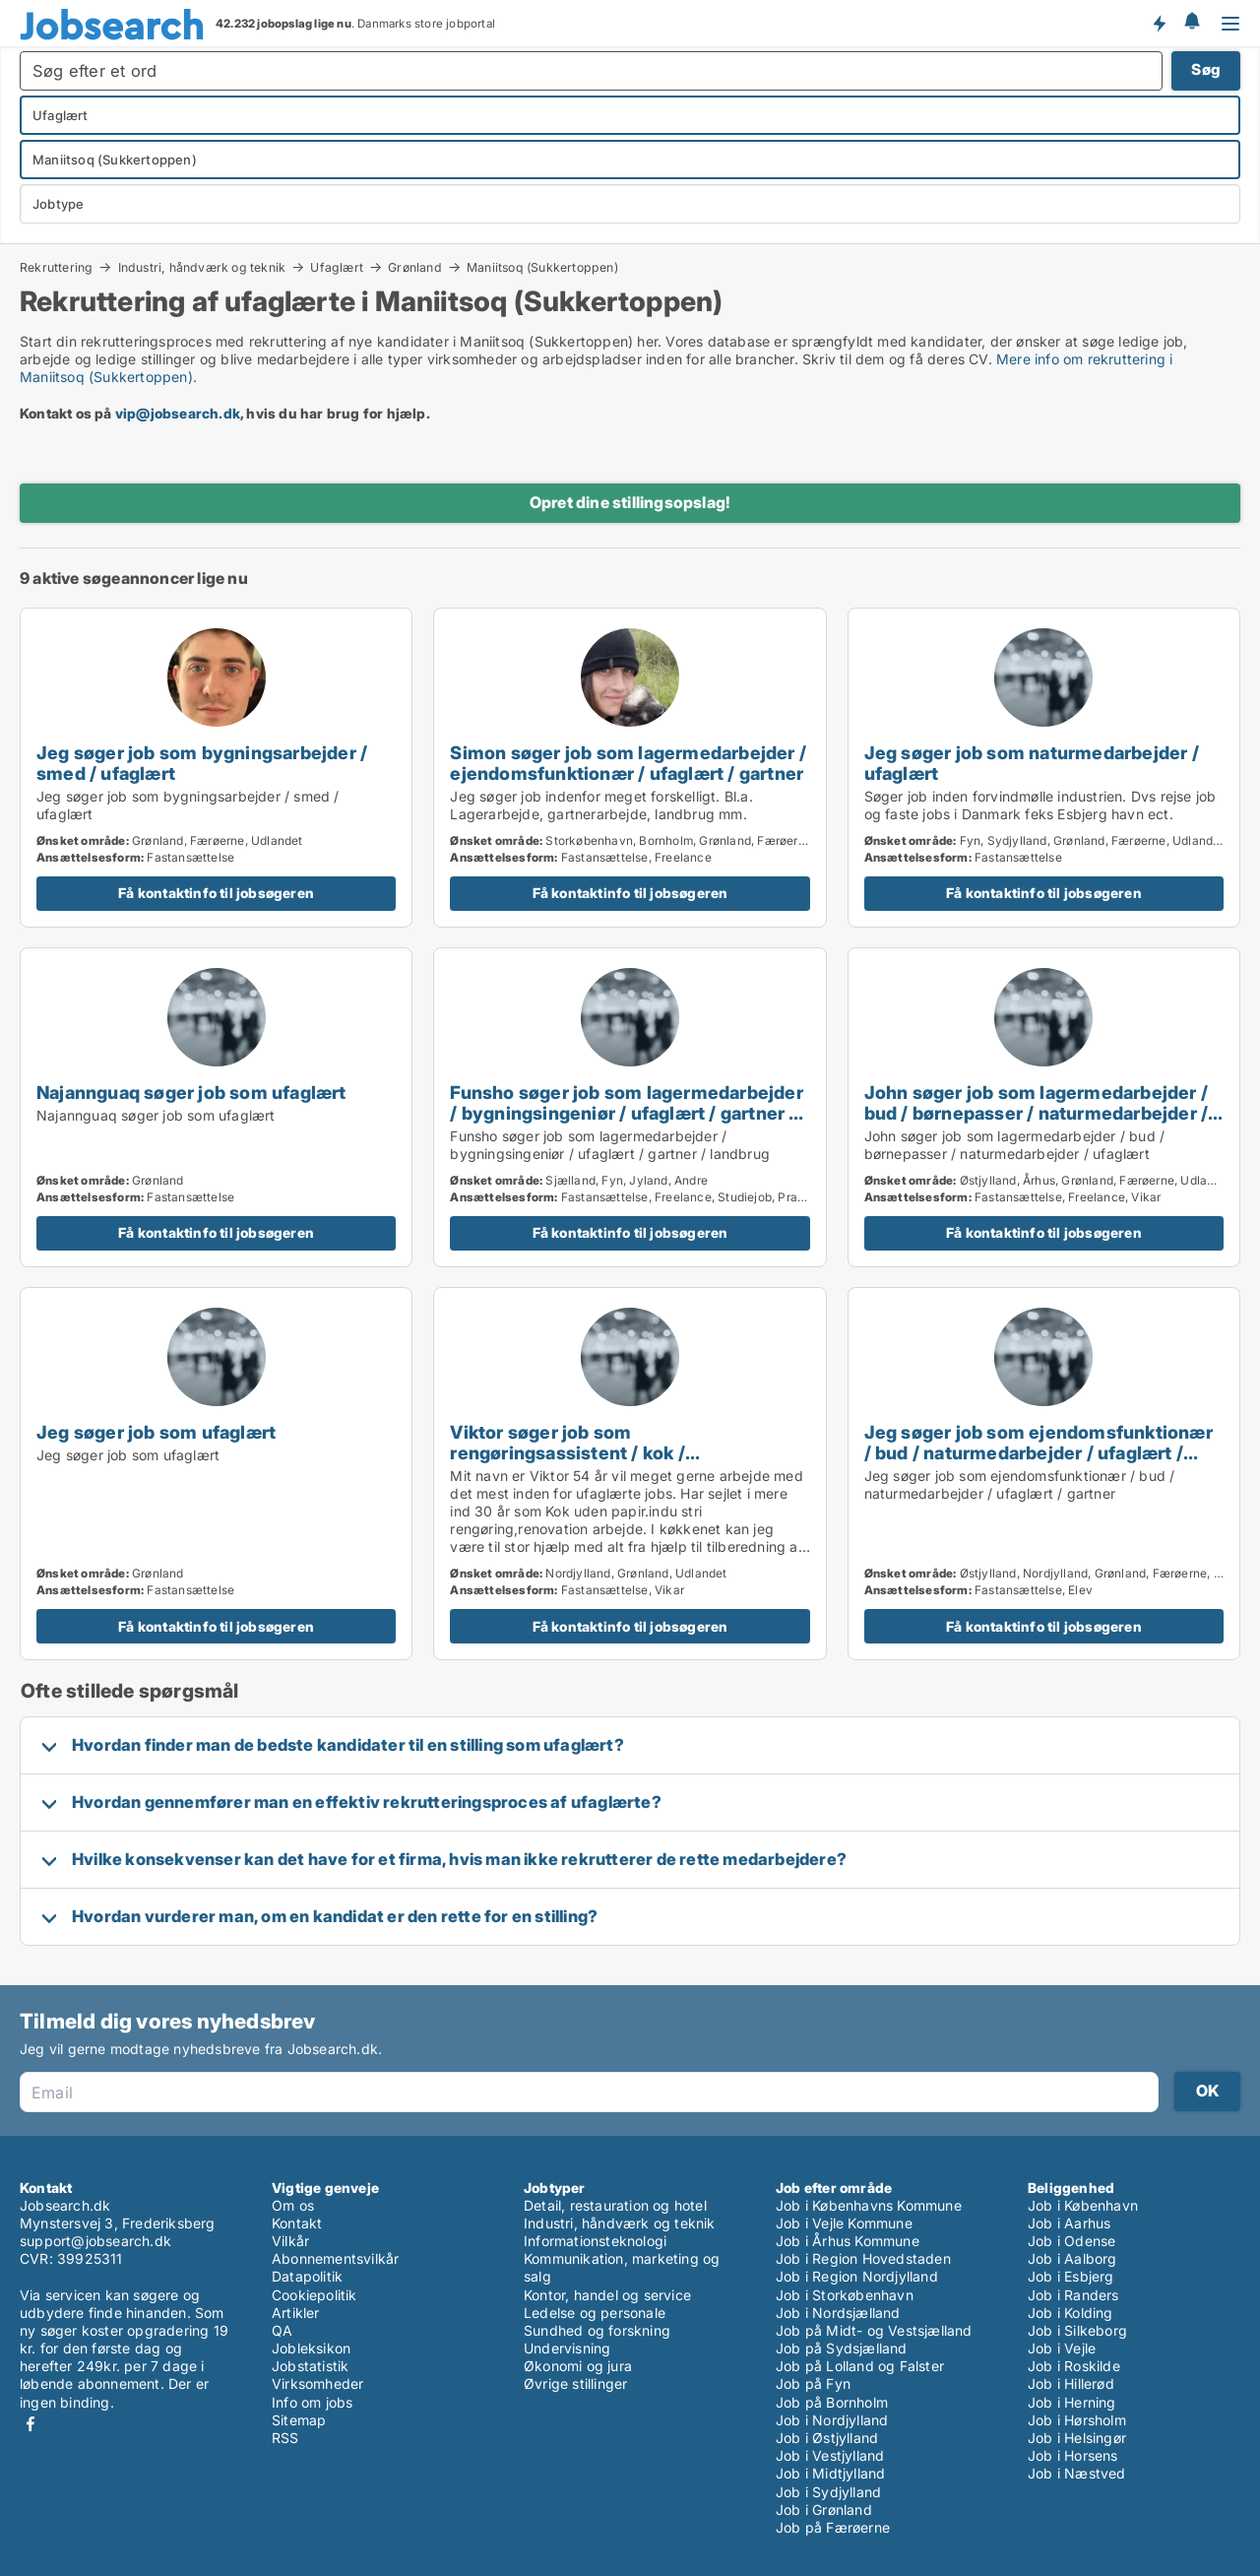  I want to click on Job i Nordsjælland, so click(838, 2312).